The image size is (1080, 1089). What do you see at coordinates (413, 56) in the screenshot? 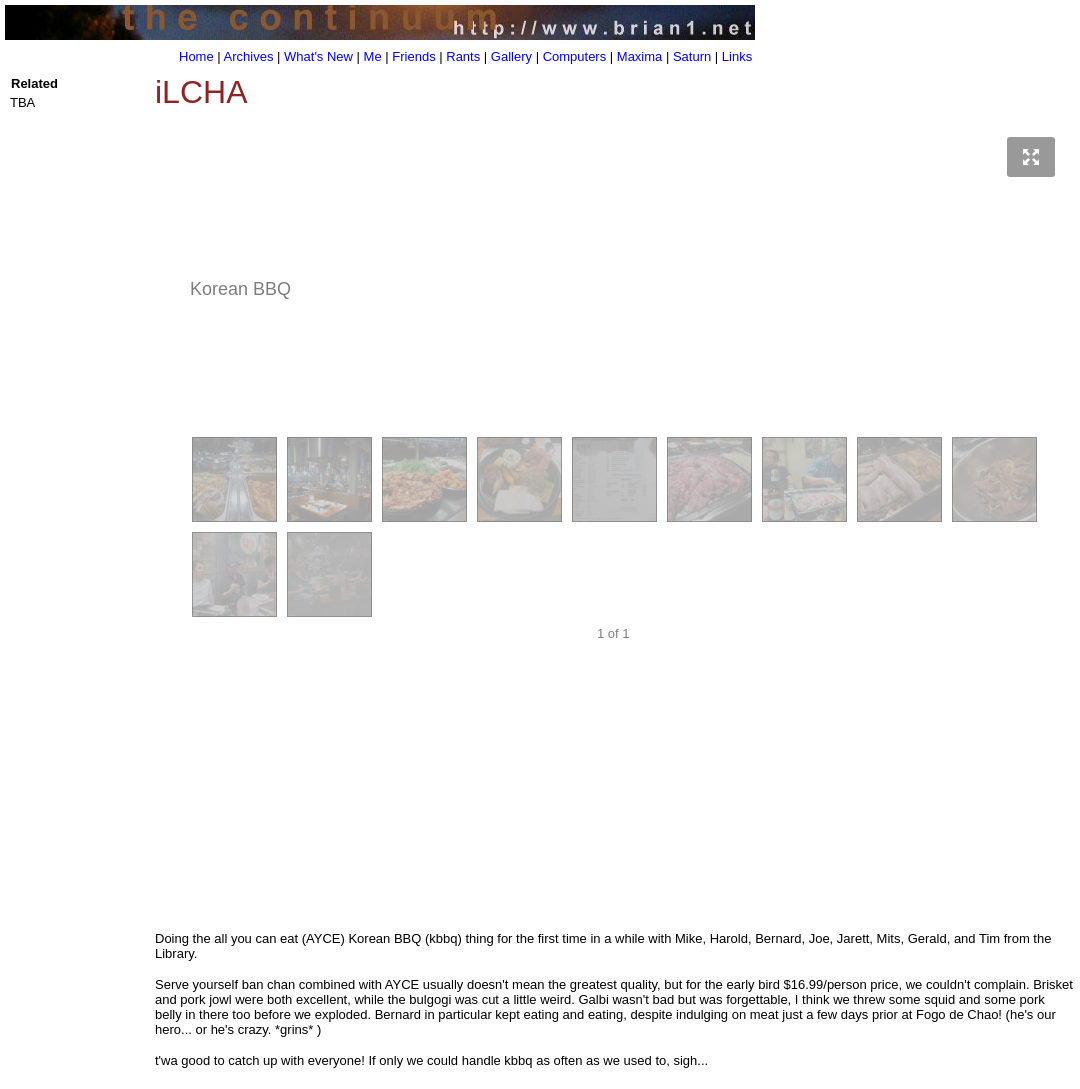
I see `Friends` at bounding box center [413, 56].